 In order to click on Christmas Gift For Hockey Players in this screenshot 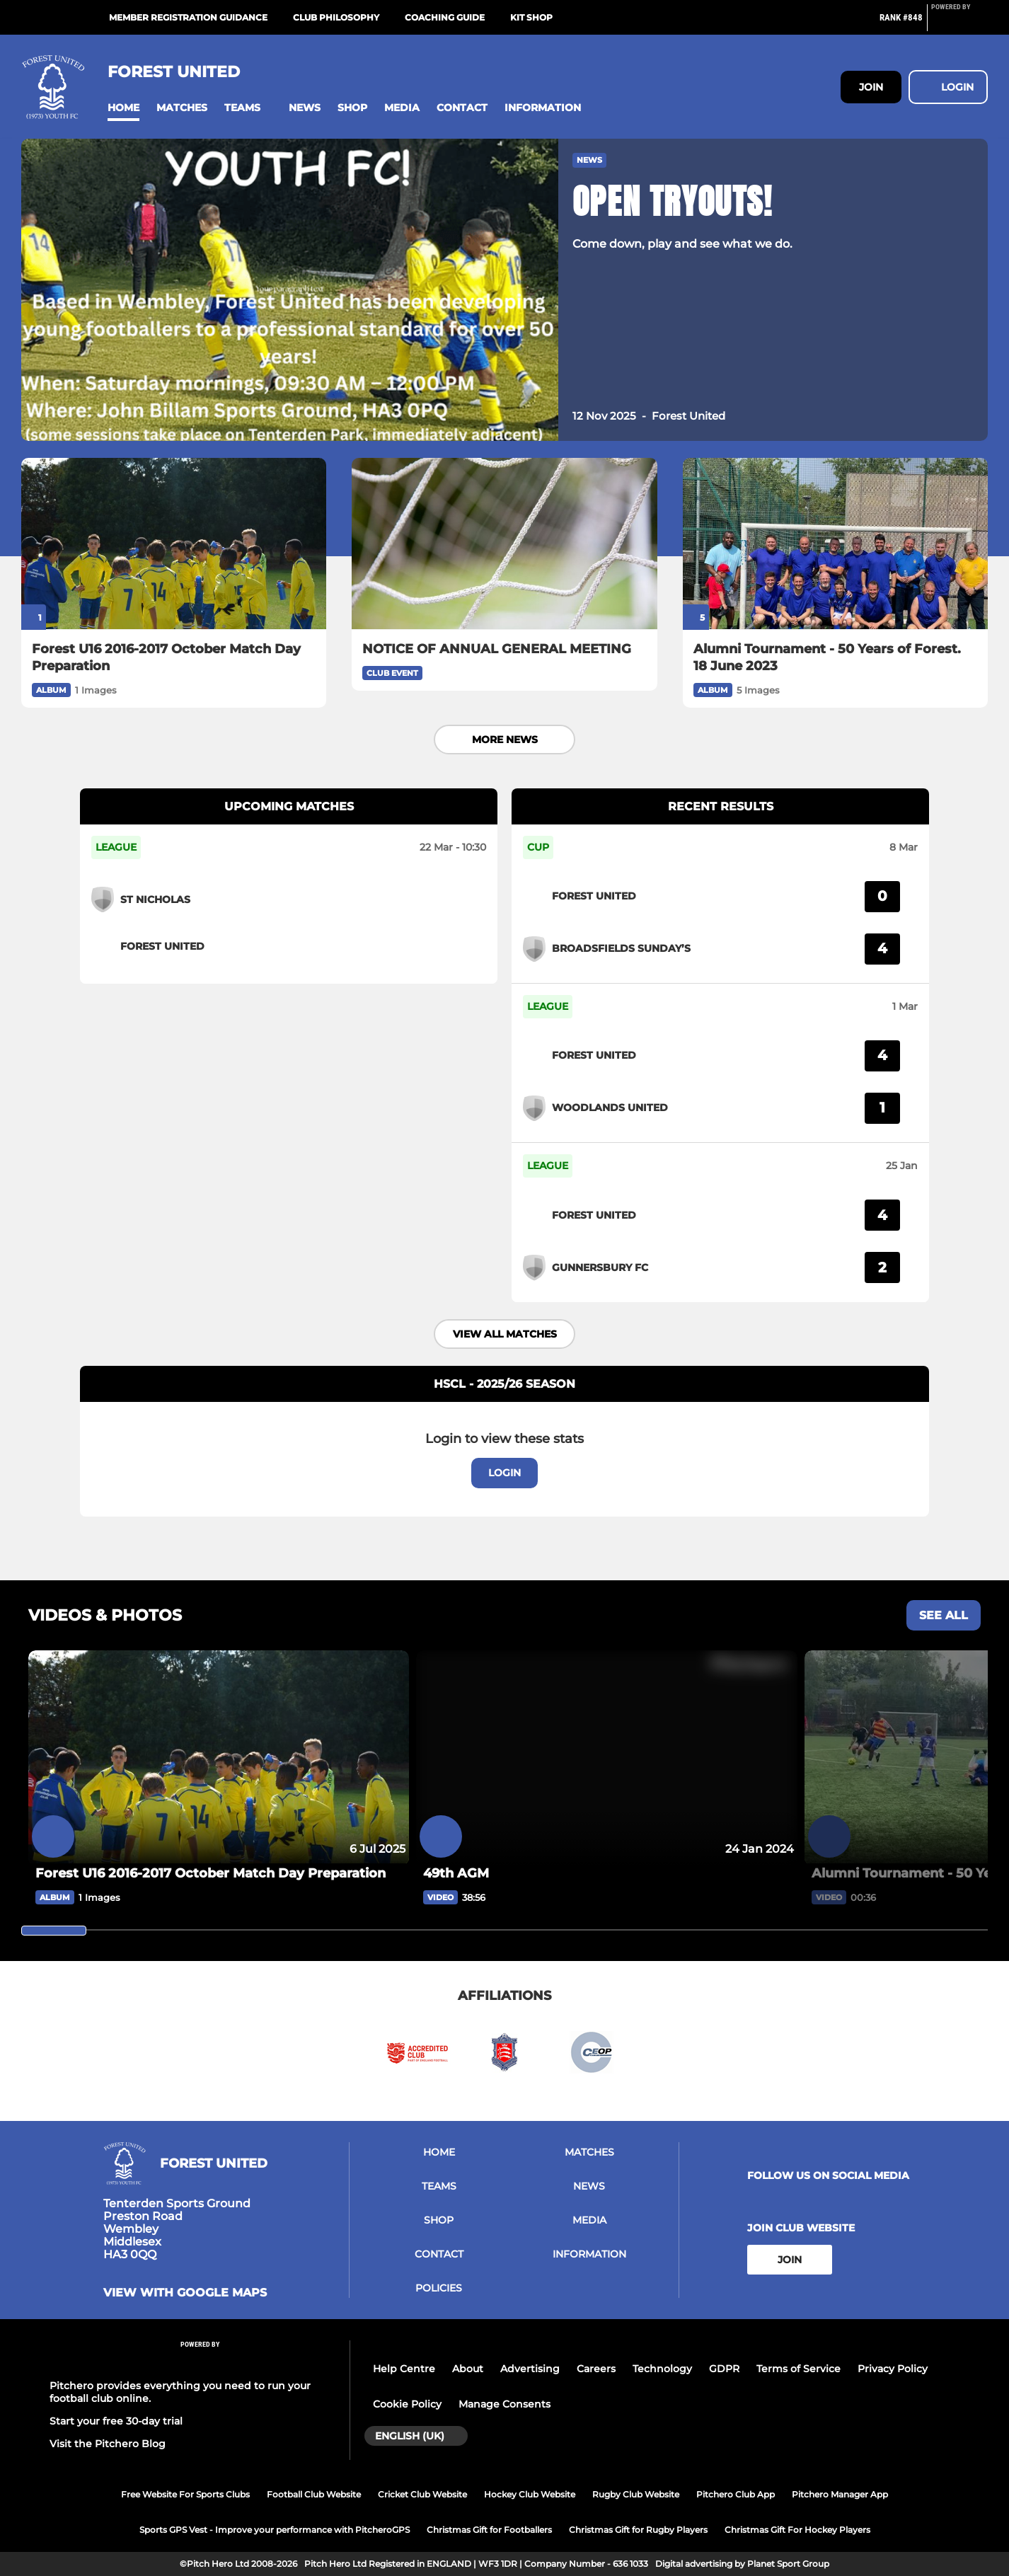, I will do `click(797, 2529)`.